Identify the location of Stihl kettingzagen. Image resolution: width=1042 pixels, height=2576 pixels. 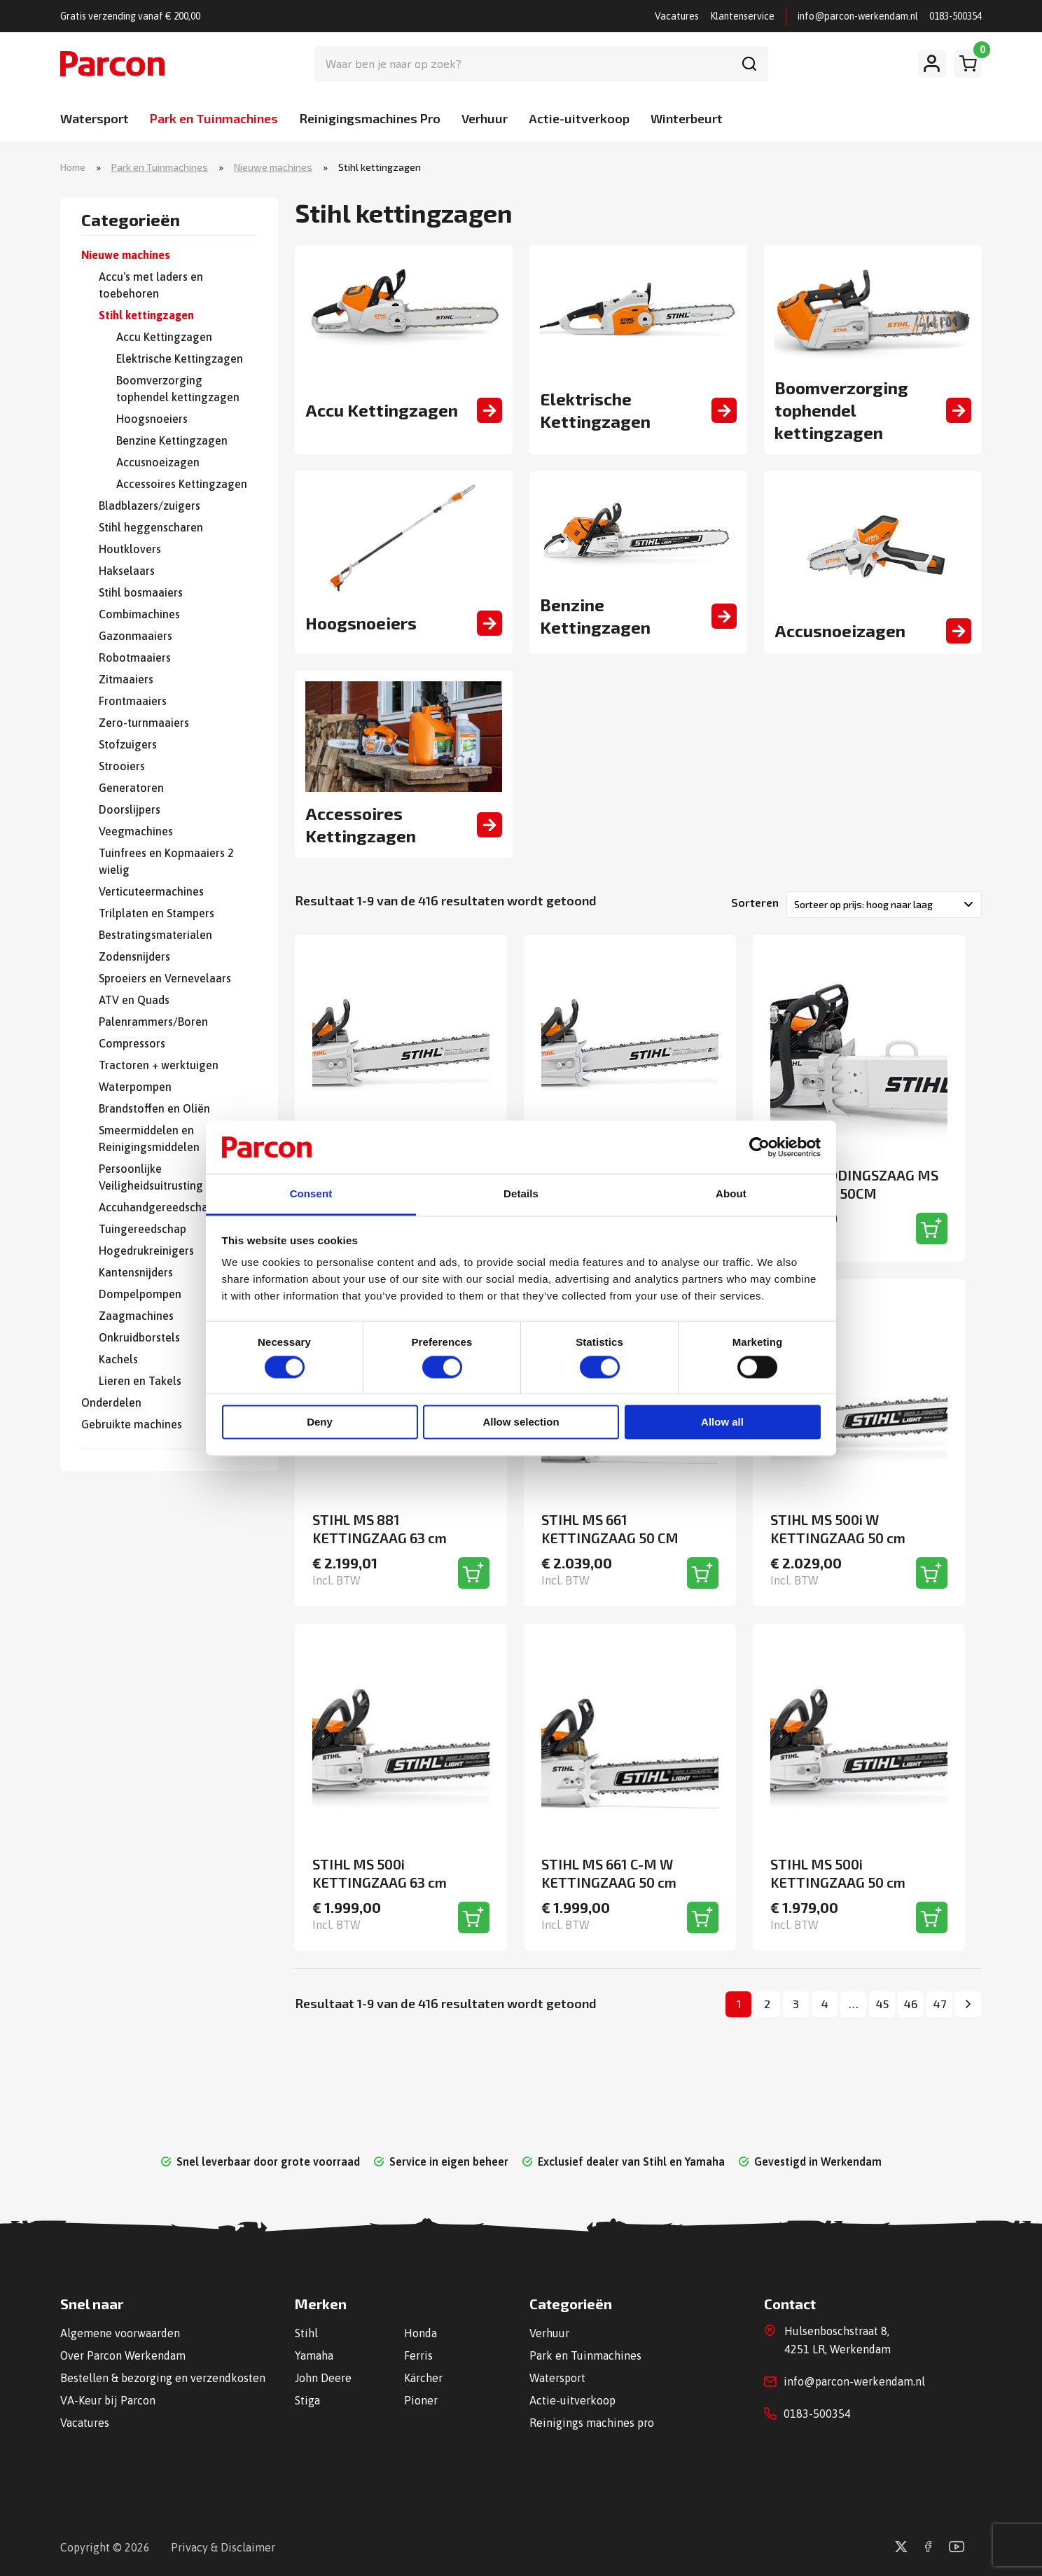
(146, 315).